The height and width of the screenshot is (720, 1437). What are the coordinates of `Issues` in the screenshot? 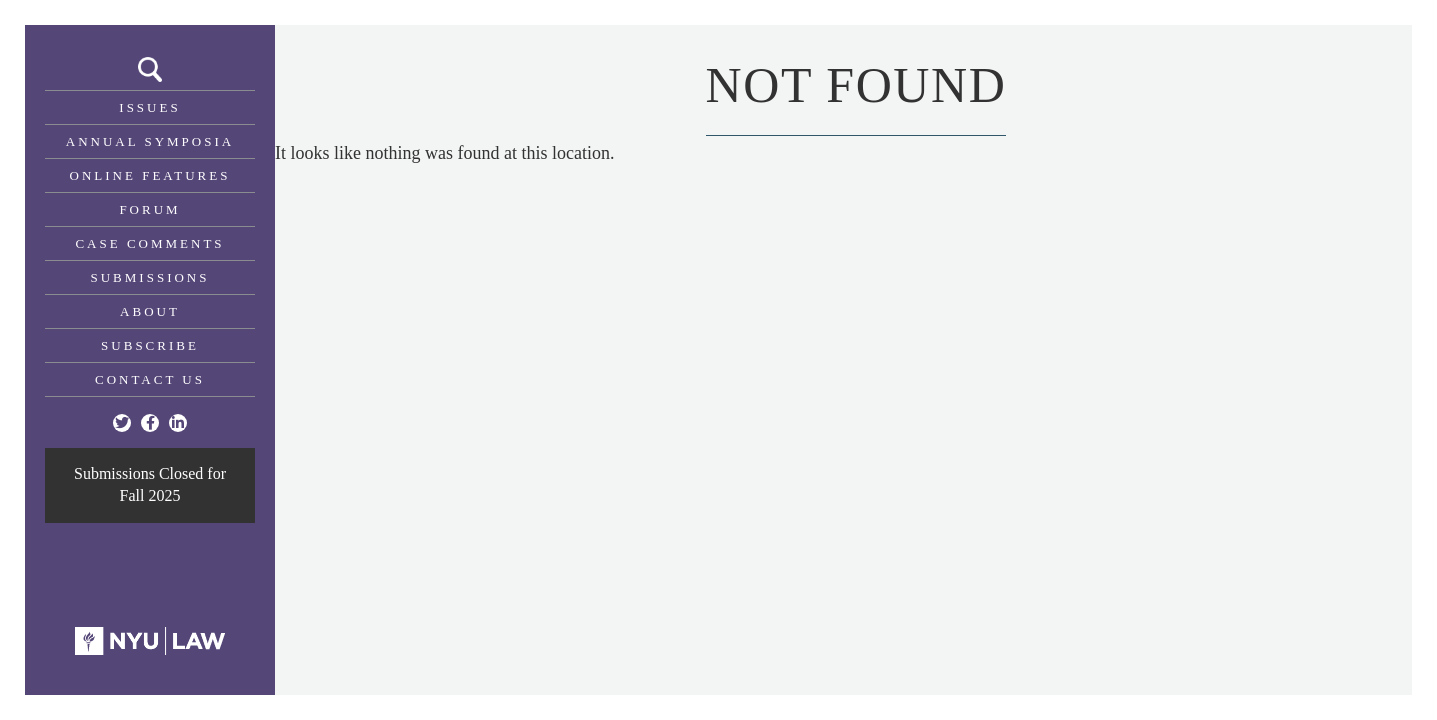 It's located at (149, 107).